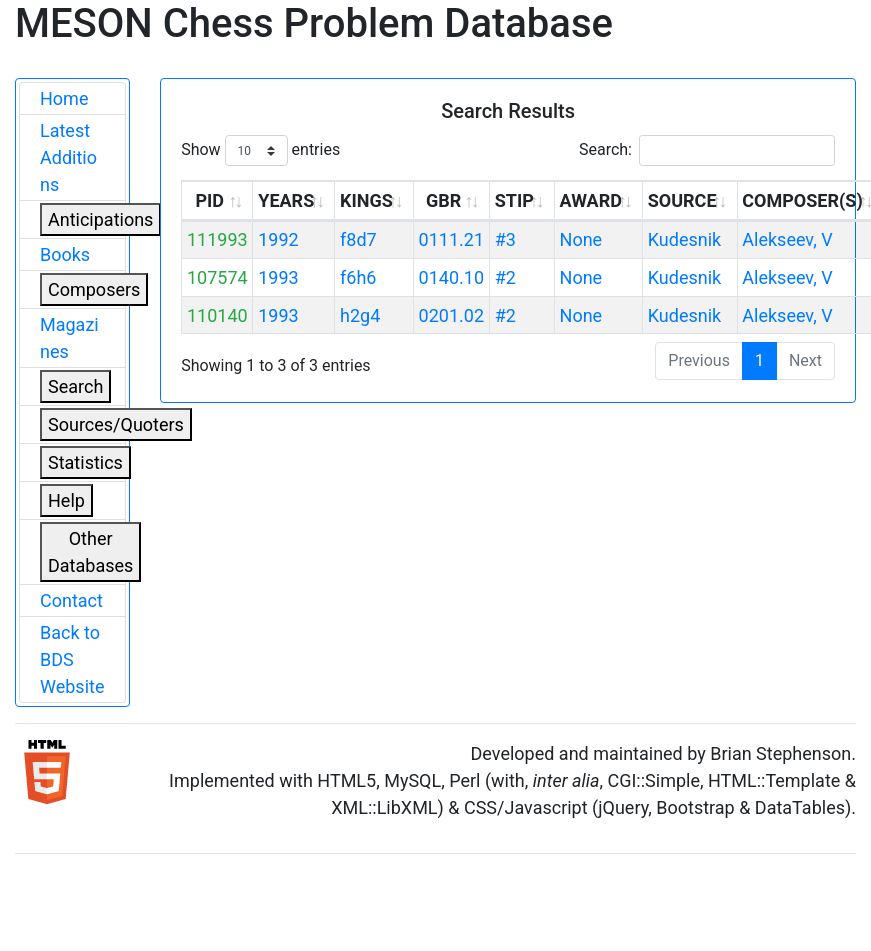 The image size is (871, 951). Describe the element at coordinates (443, 200) in the screenshot. I see `GBR [GBR: activate to sort column ascending]` at that location.